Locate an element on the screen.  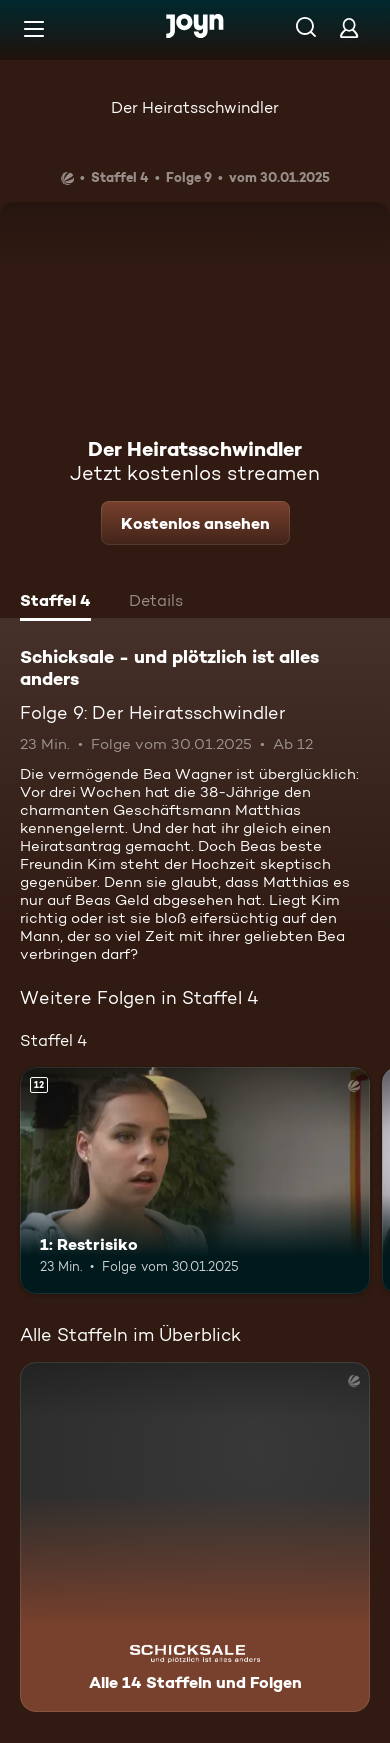
[Schicksale - und plötzlich ist alles anders. Alle 14 Staffeln und Folgen. Mehr Infos zur Serie] is located at coordinates (195, 1537).